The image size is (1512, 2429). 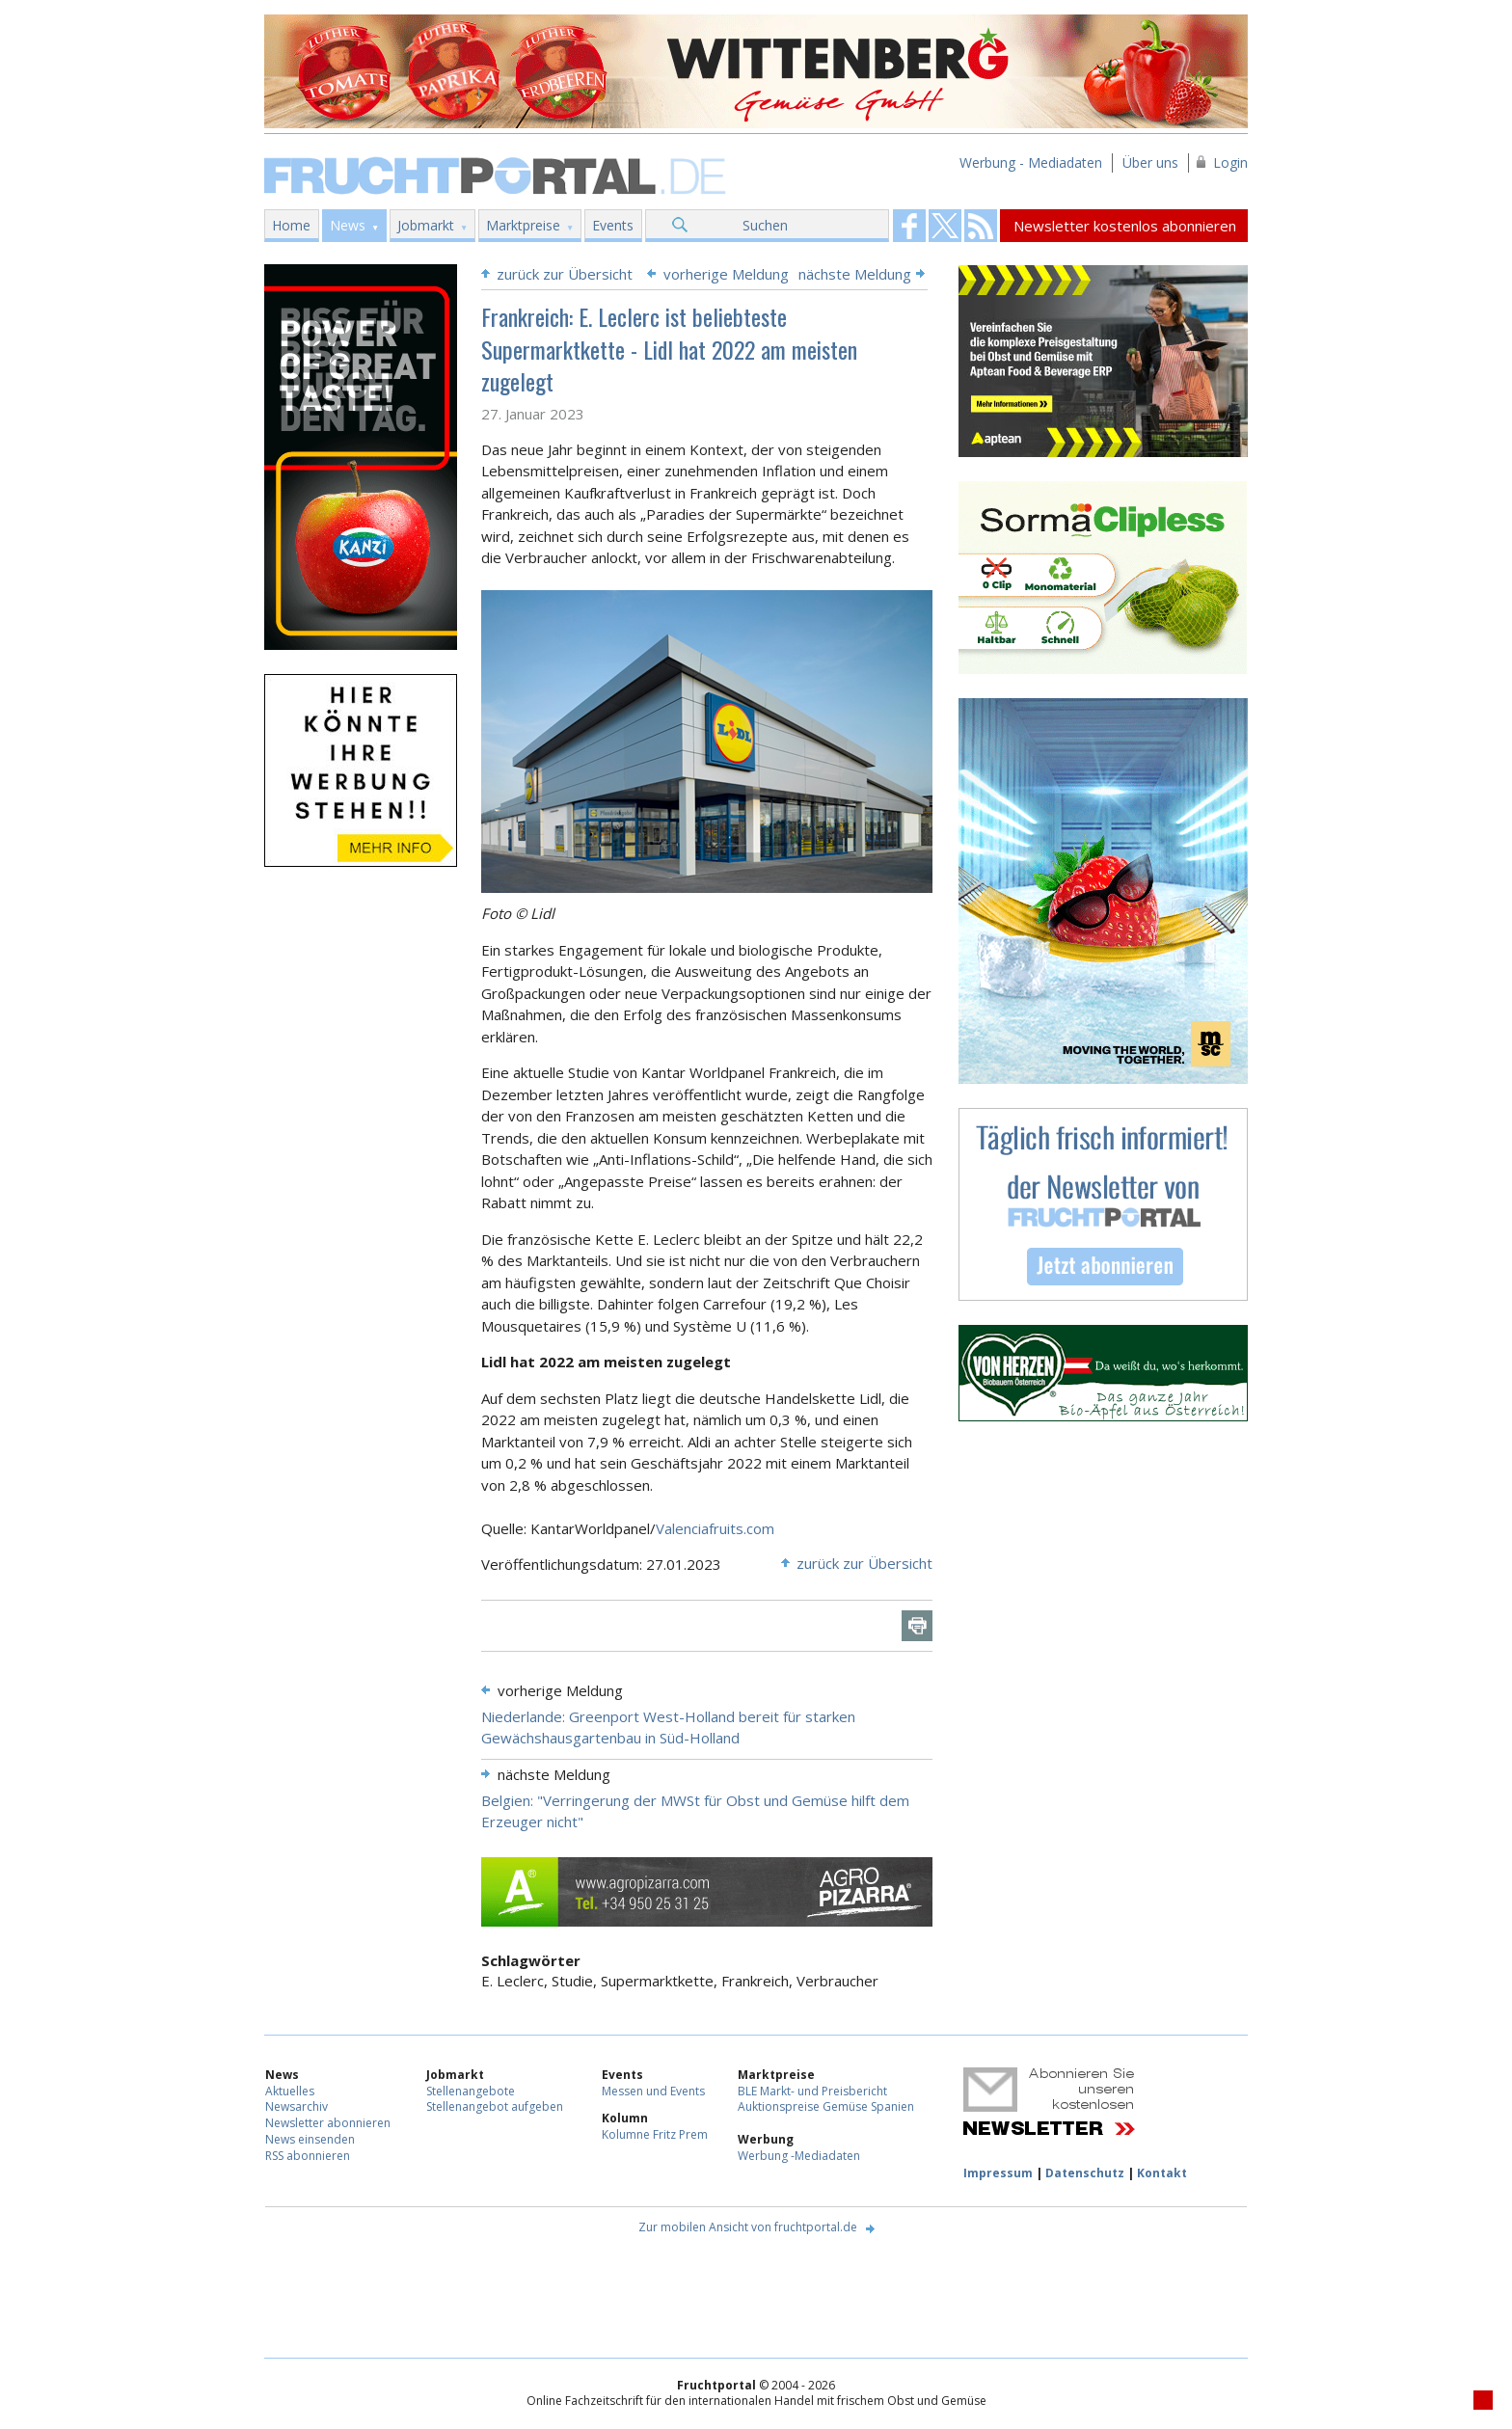 What do you see at coordinates (747, 2227) in the screenshot?
I see `Zur mobilen Ansicht von fruchtportal.de` at bounding box center [747, 2227].